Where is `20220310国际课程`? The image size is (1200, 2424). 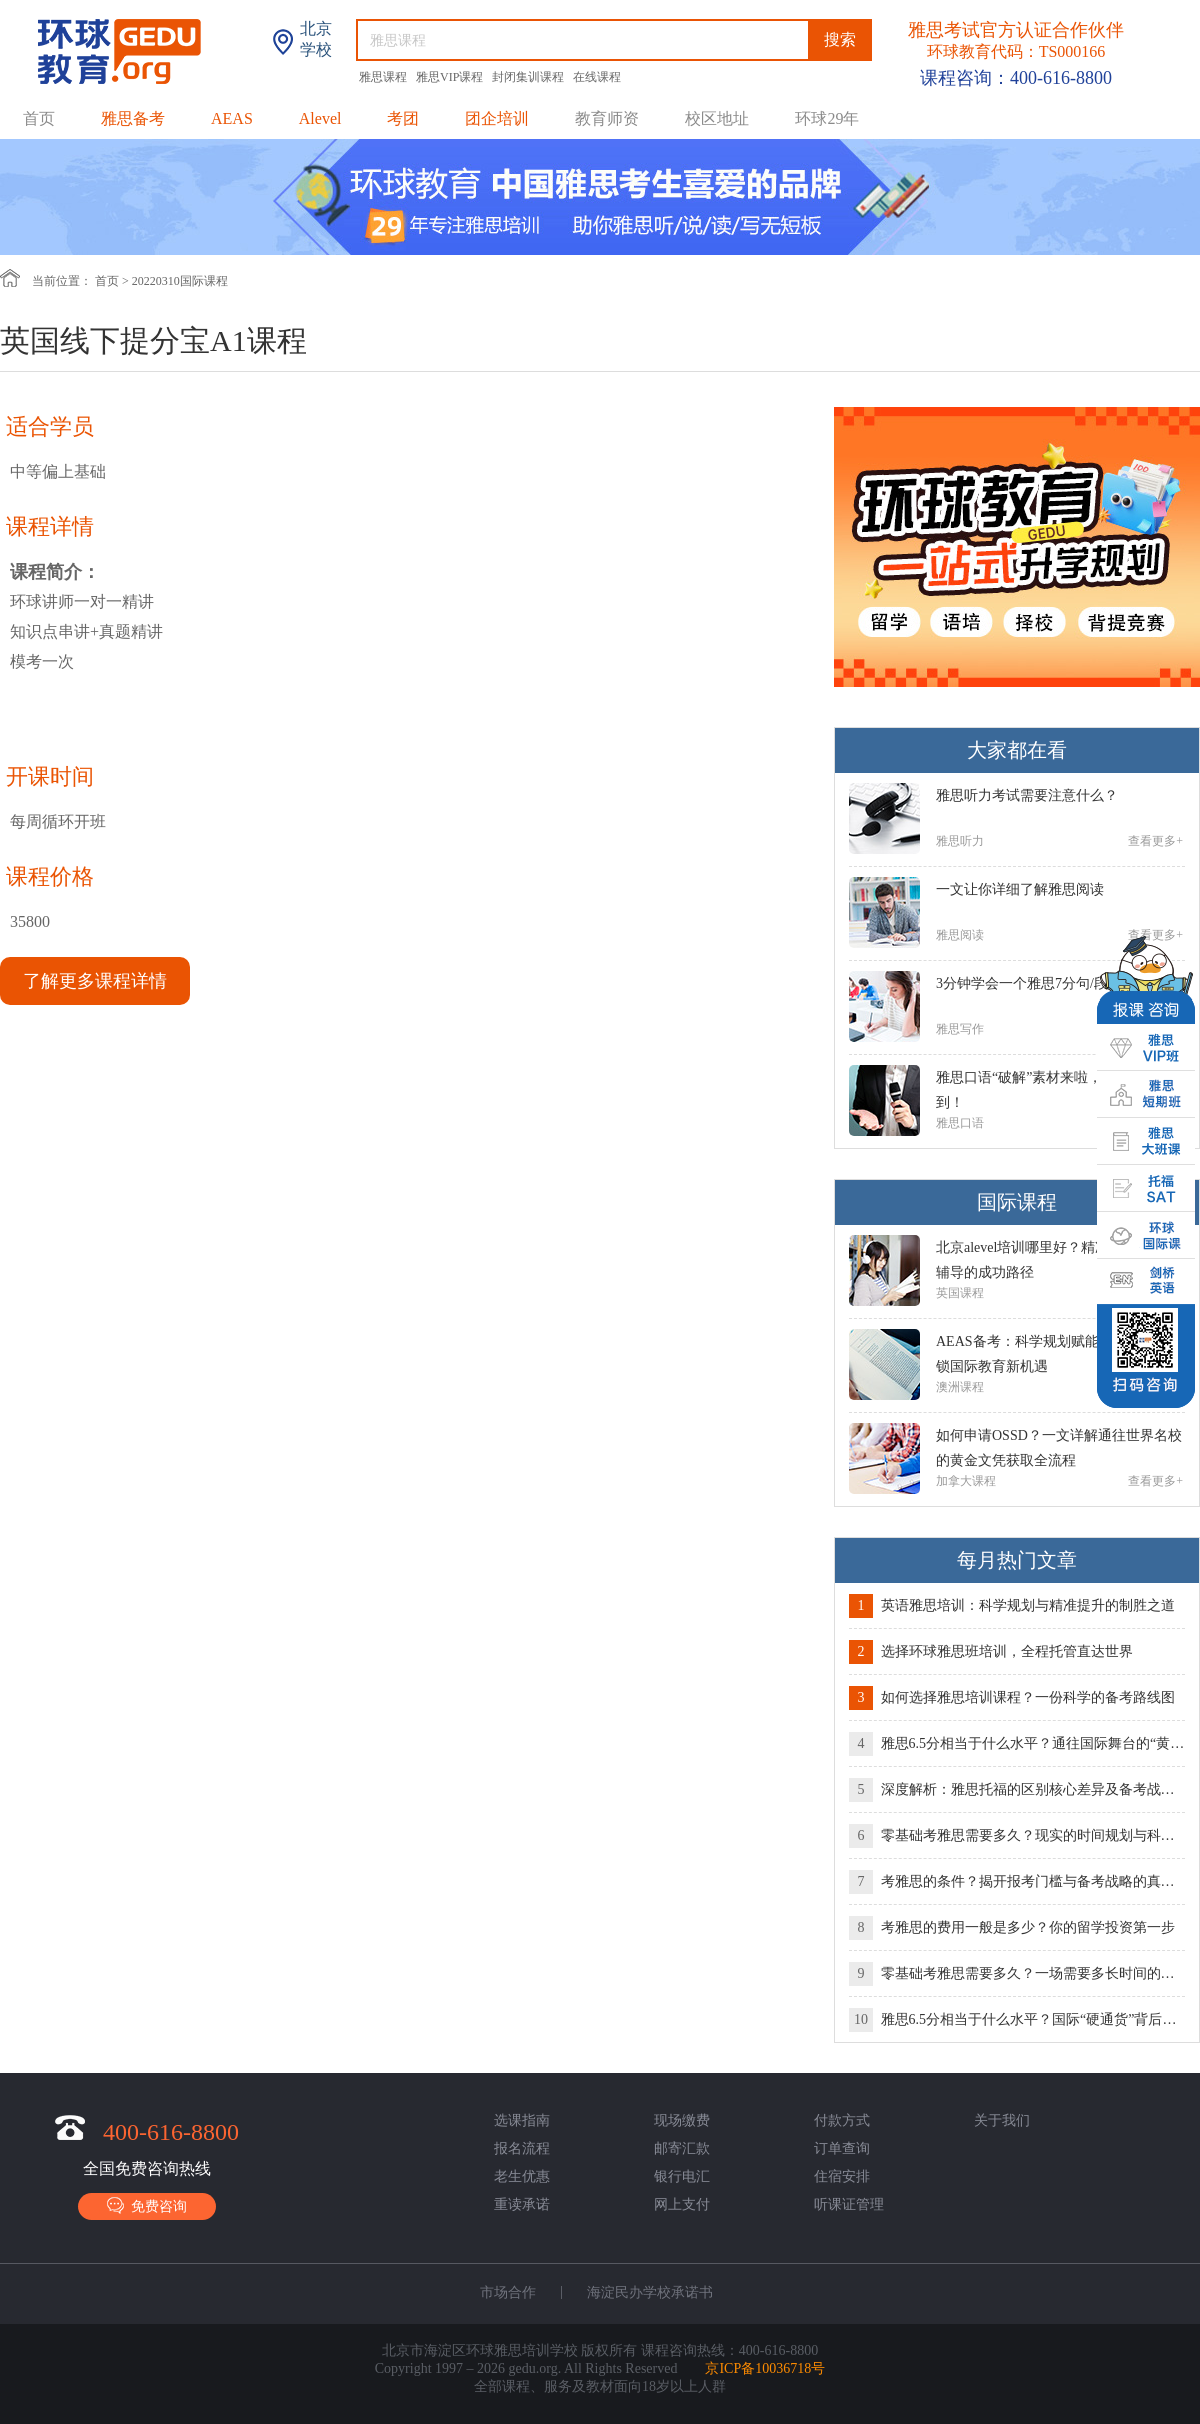 20220310国际课程 is located at coordinates (180, 281).